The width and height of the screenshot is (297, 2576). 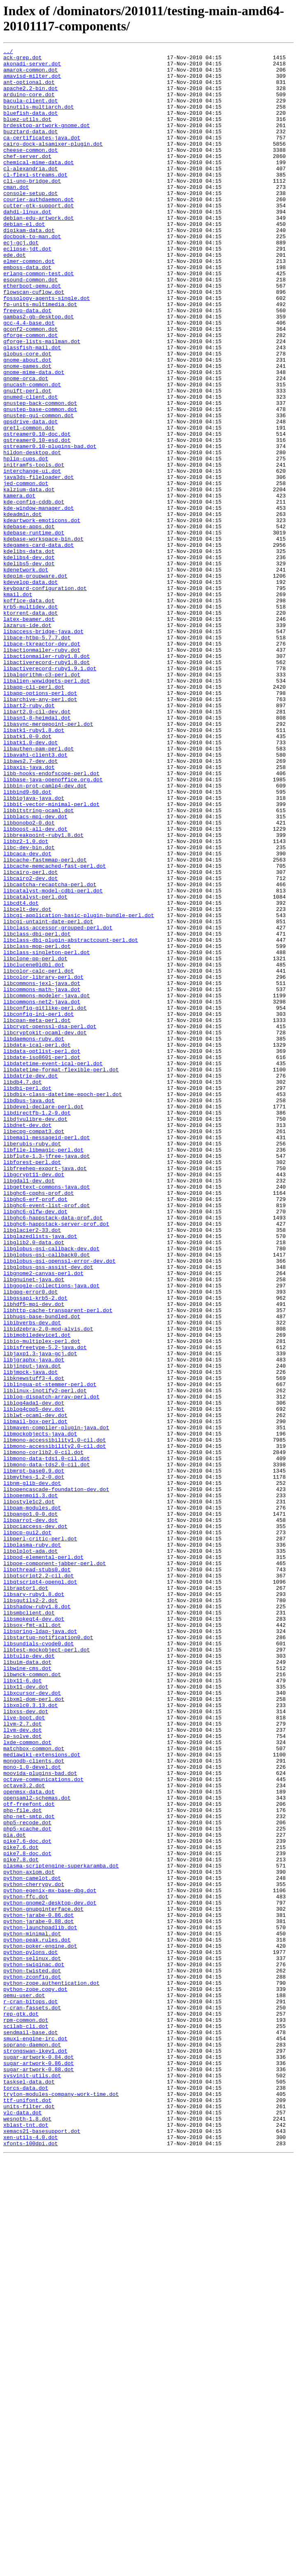 I want to click on cairo-dock-alsamixer-plugin.dot, so click(x=53, y=163).